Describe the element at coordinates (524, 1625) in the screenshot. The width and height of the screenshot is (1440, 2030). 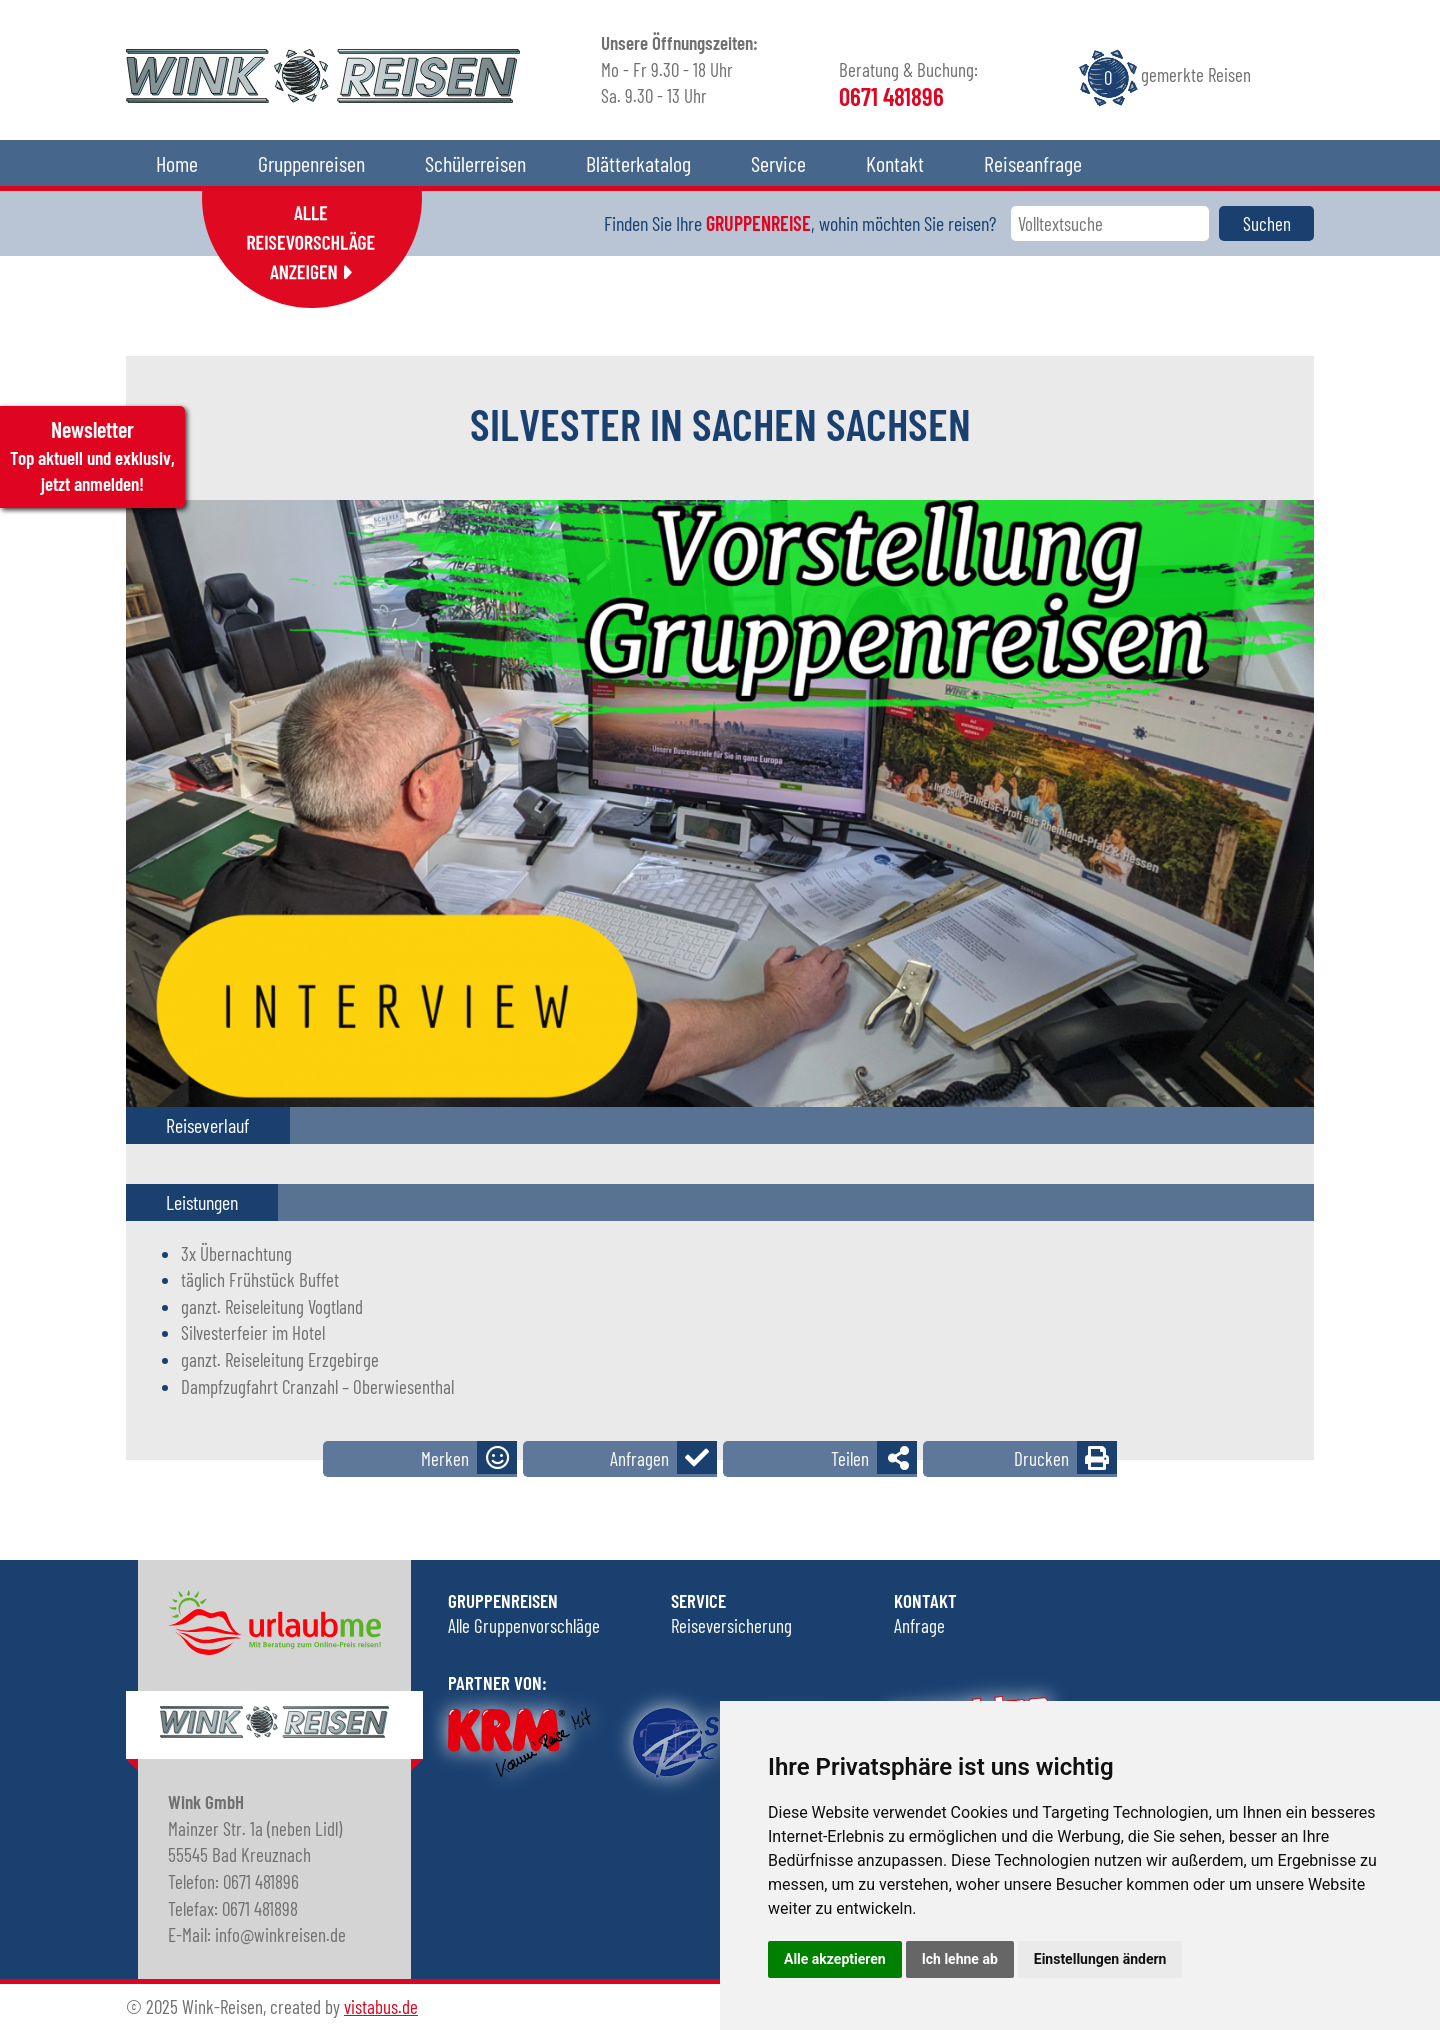
I see `Alle Gruppenvorschläge` at that location.